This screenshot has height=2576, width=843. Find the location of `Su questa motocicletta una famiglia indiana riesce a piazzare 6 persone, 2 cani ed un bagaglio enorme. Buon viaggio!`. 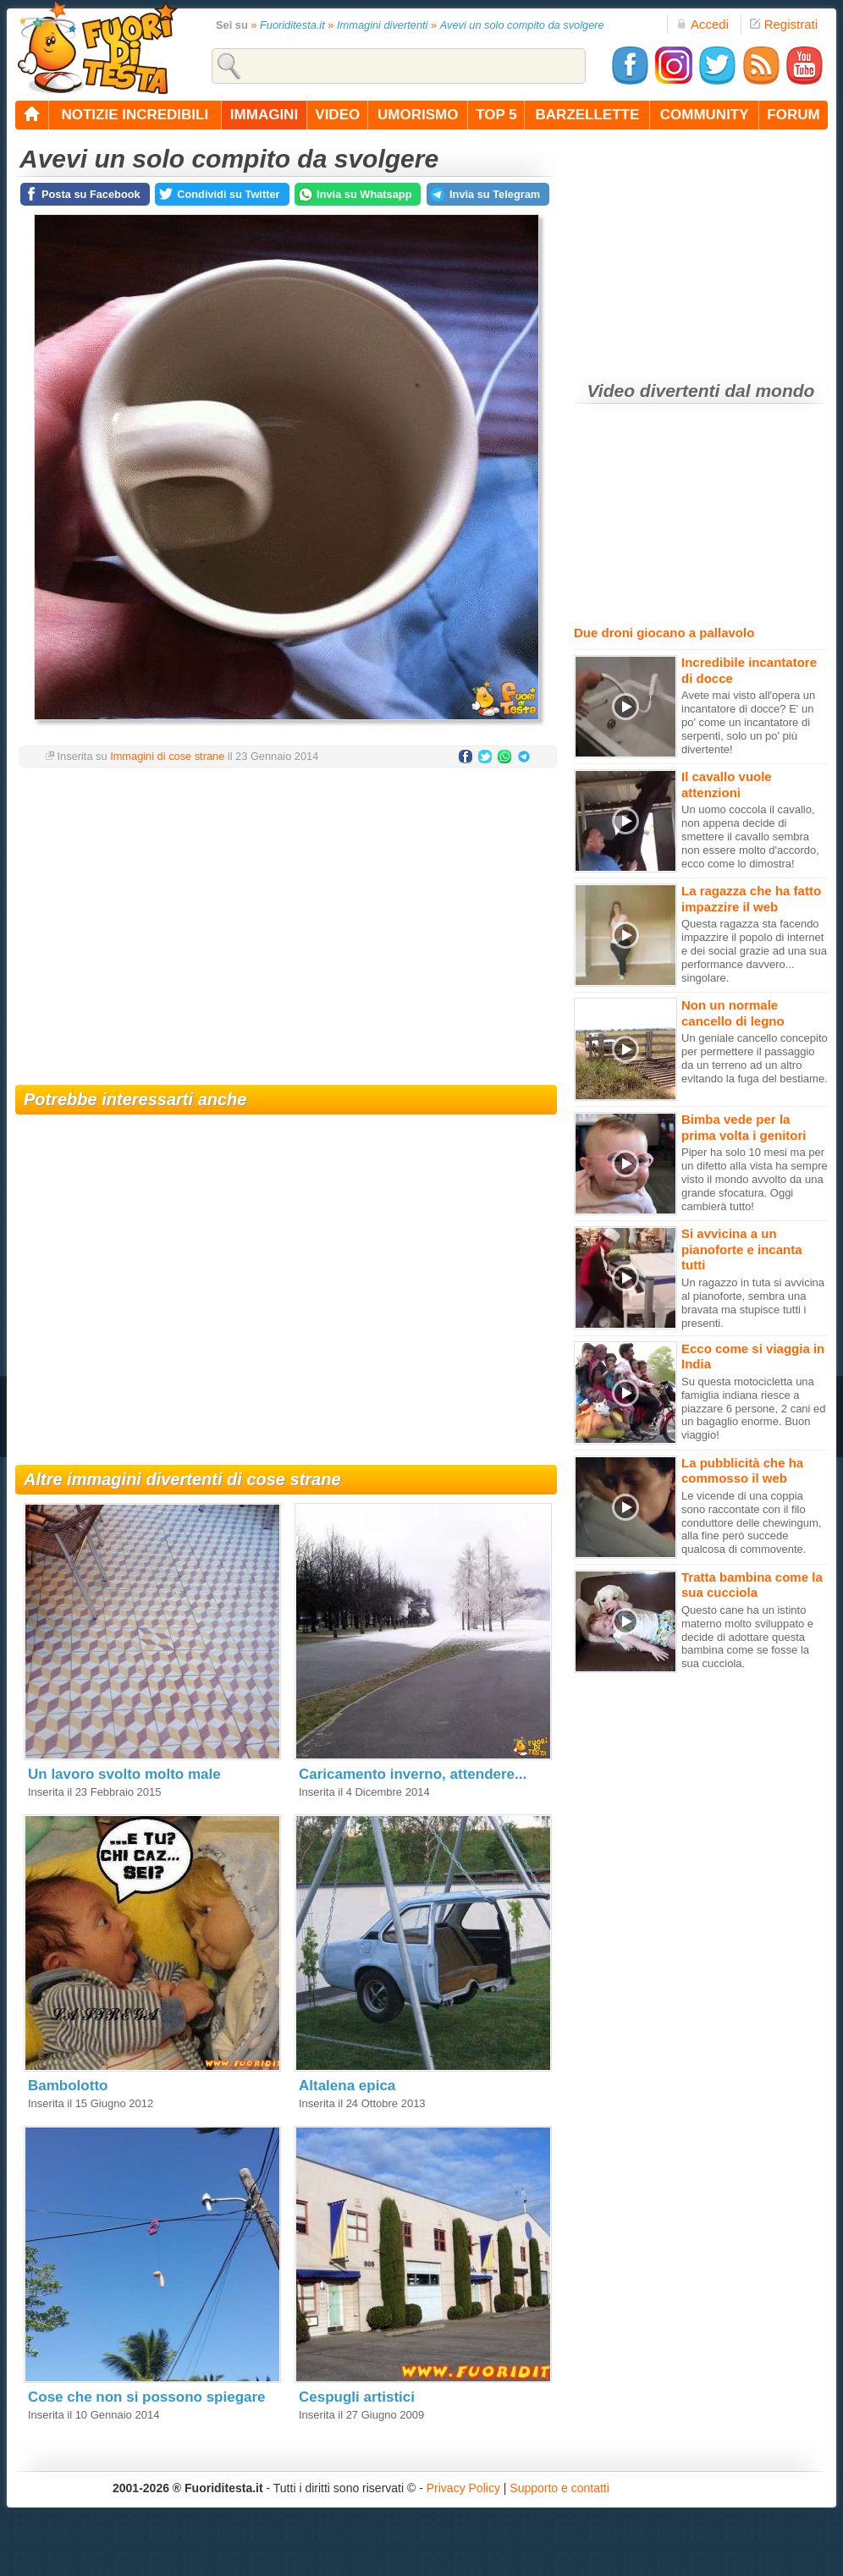

Su questa motocicletta una famiglia indiana riesce a piazzare 6 persone, 2 cani ed un bagaglio enorme. Buon viaggio! is located at coordinates (753, 1408).